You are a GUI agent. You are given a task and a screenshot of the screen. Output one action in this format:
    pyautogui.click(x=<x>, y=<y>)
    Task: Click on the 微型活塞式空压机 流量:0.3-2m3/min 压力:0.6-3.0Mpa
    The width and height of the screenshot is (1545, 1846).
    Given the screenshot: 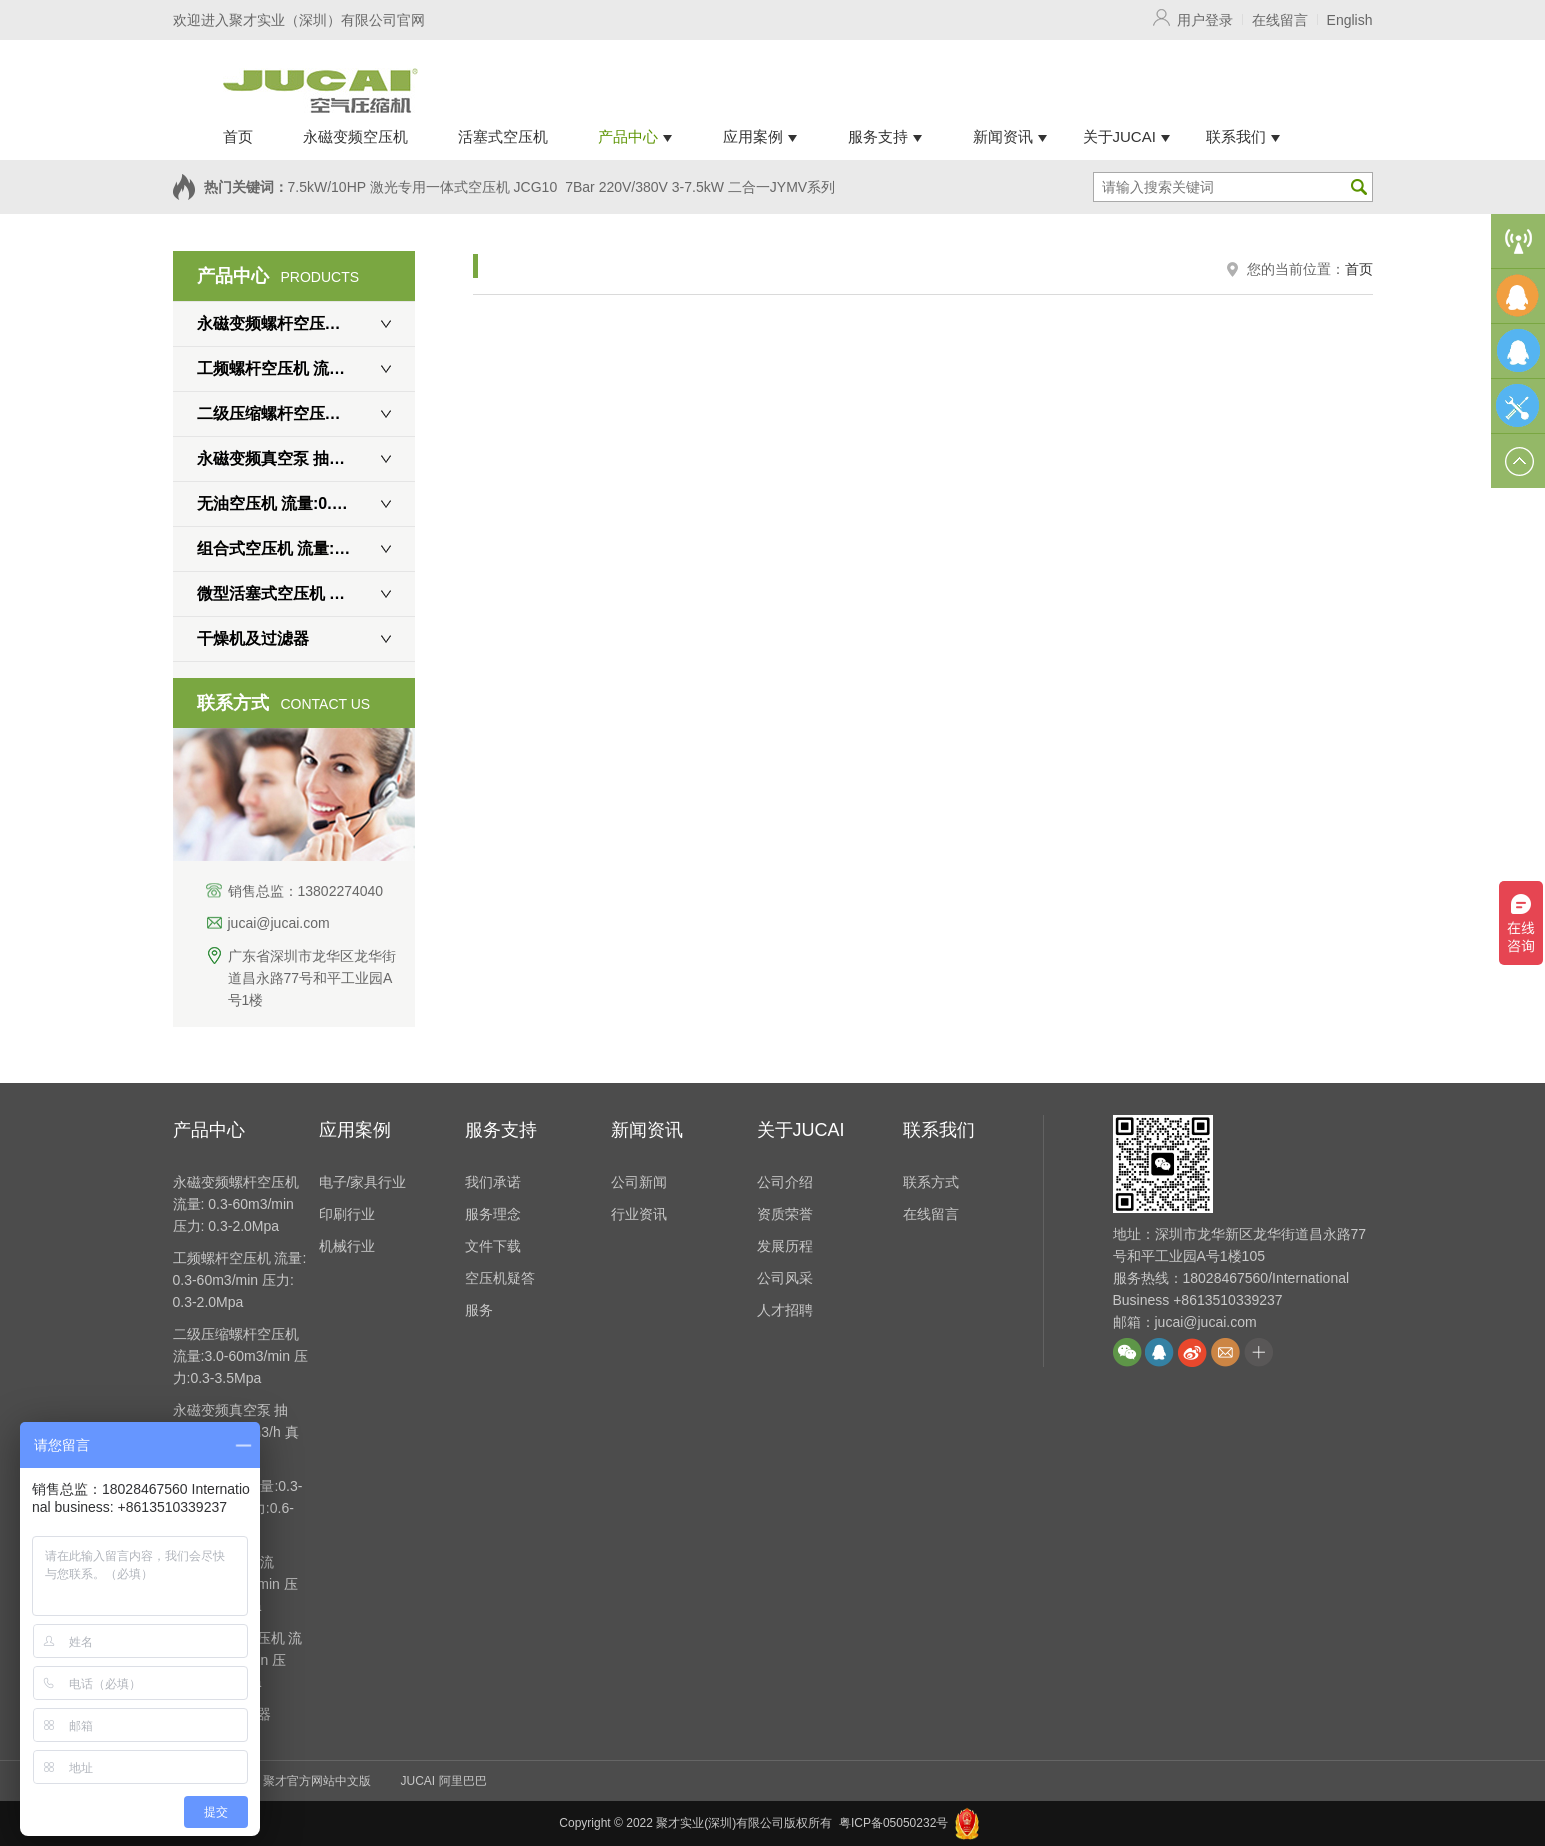 What is the action you would take?
    pyautogui.click(x=306, y=593)
    